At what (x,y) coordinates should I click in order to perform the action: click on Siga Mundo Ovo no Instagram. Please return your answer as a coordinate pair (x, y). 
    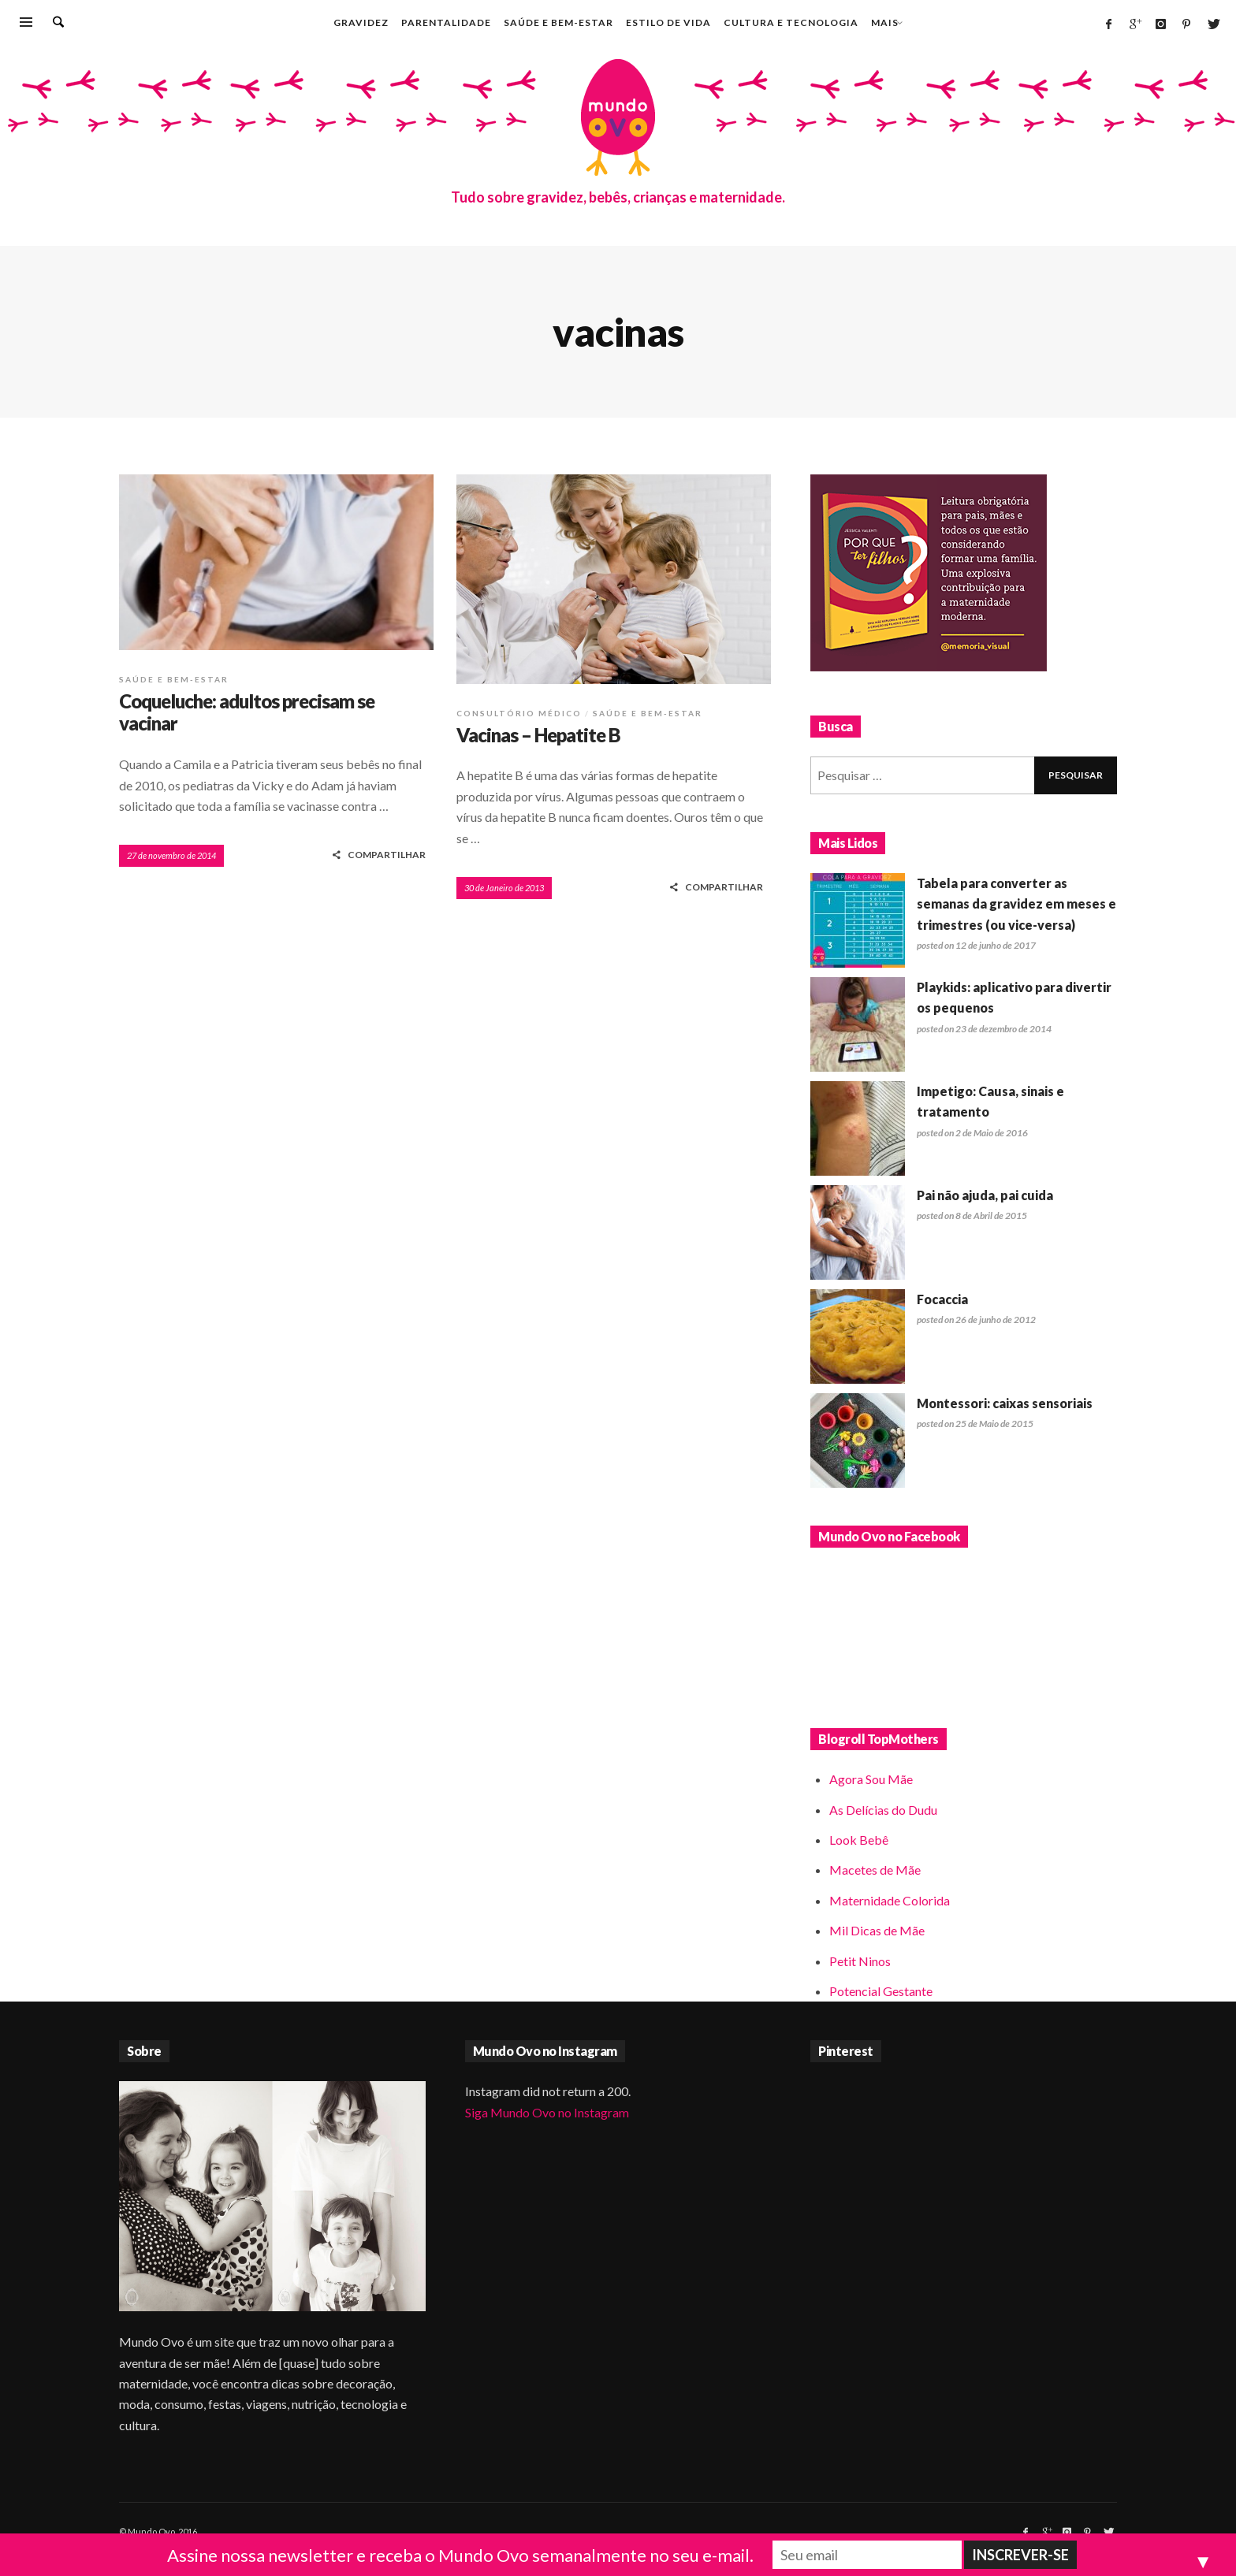
    Looking at the image, I should click on (547, 2112).